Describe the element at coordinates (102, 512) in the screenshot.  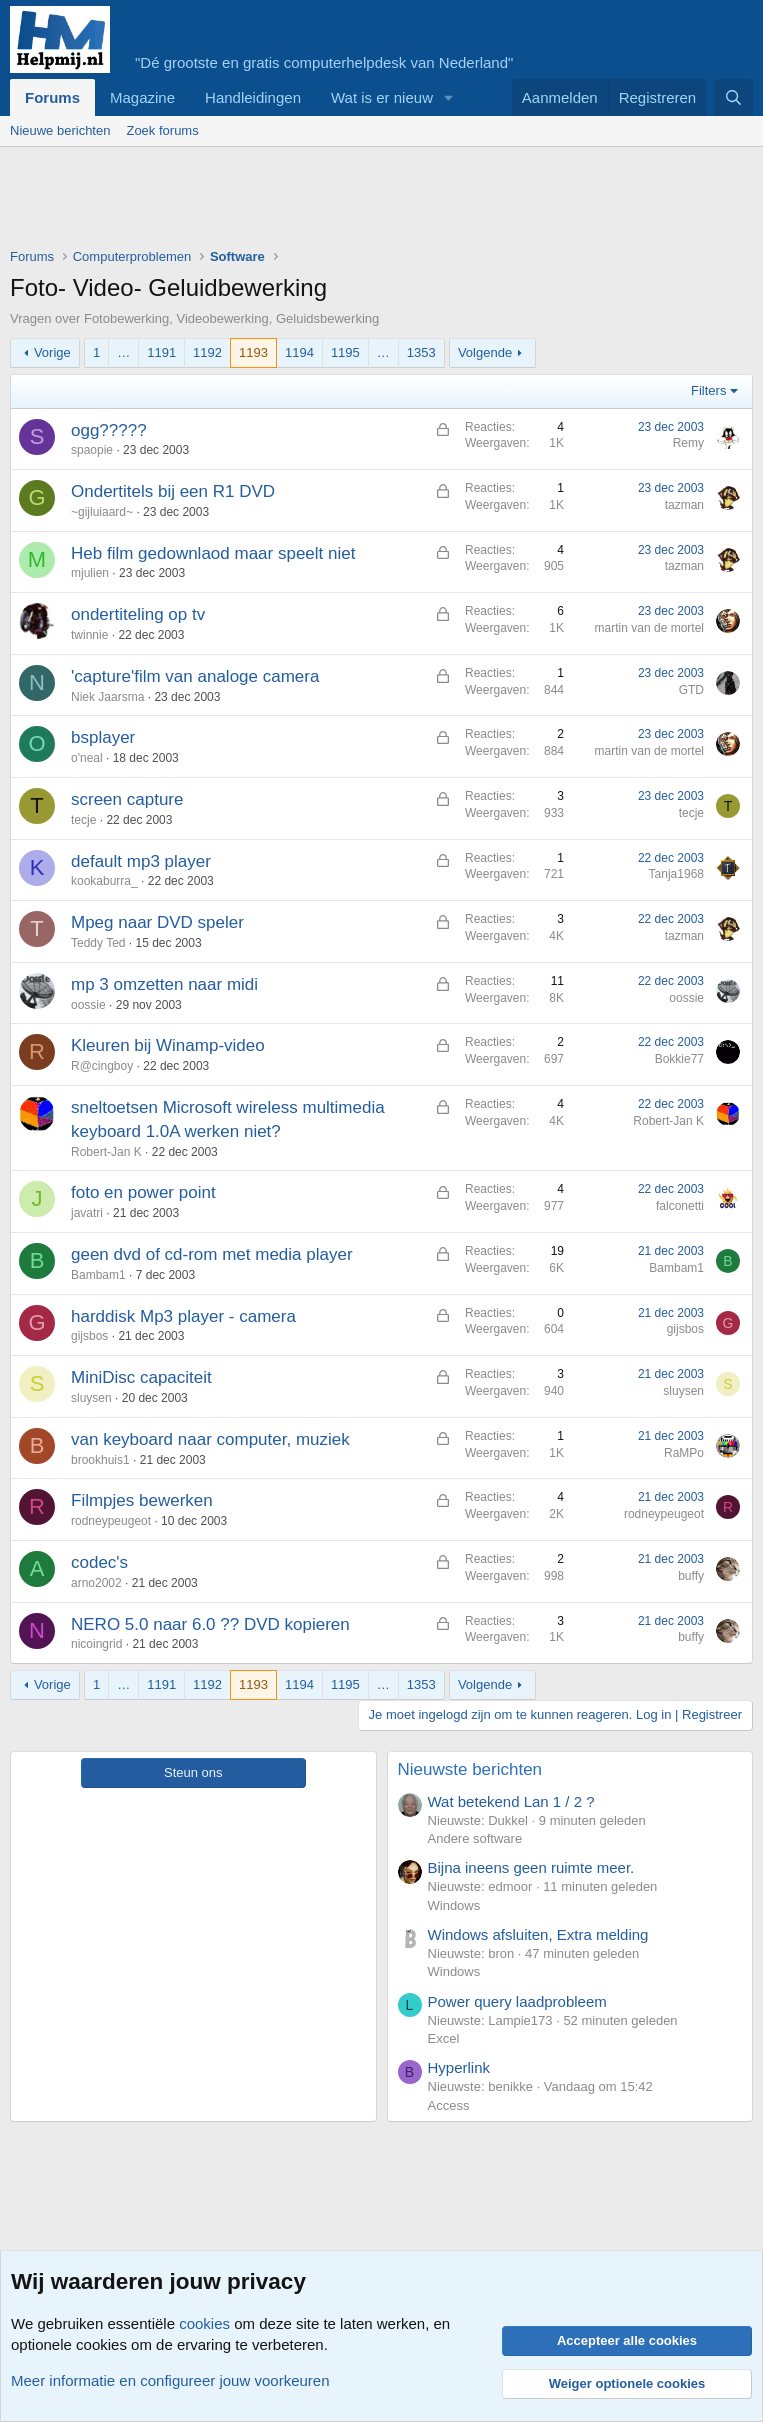
I see `~gijluiaard~` at that location.